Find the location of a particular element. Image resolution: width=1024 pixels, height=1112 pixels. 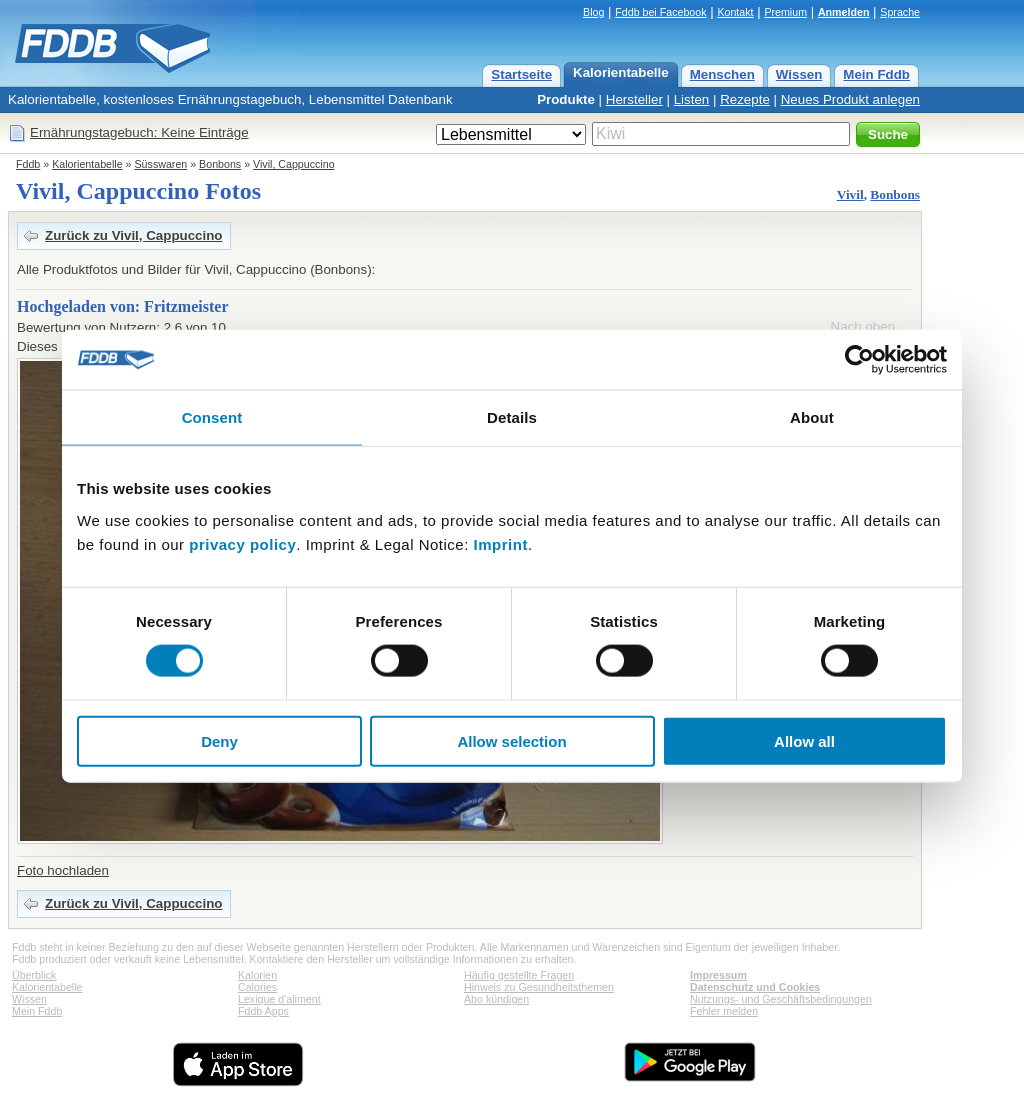

Vivil, Cappuccino is located at coordinates (294, 164).